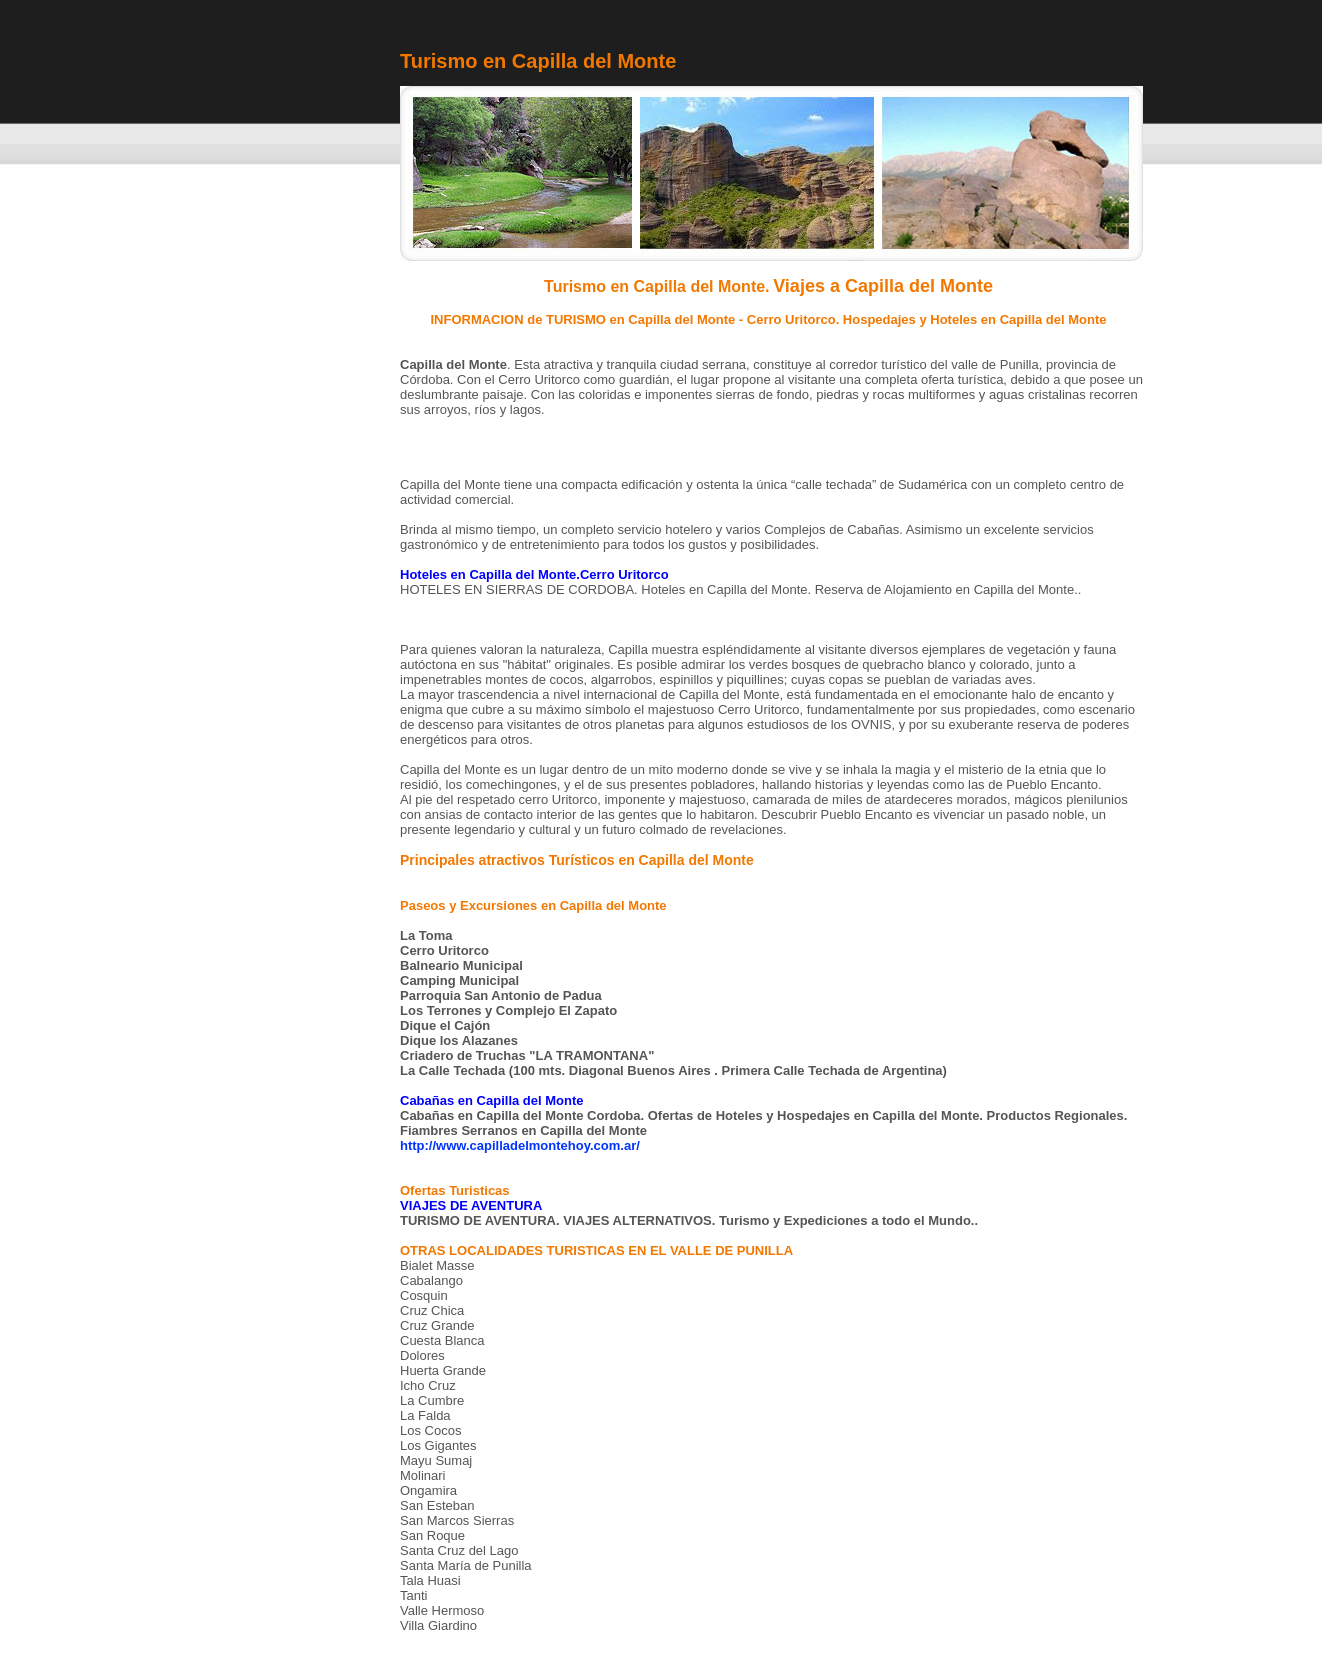  I want to click on Cuesta Blanca, so click(442, 1340).